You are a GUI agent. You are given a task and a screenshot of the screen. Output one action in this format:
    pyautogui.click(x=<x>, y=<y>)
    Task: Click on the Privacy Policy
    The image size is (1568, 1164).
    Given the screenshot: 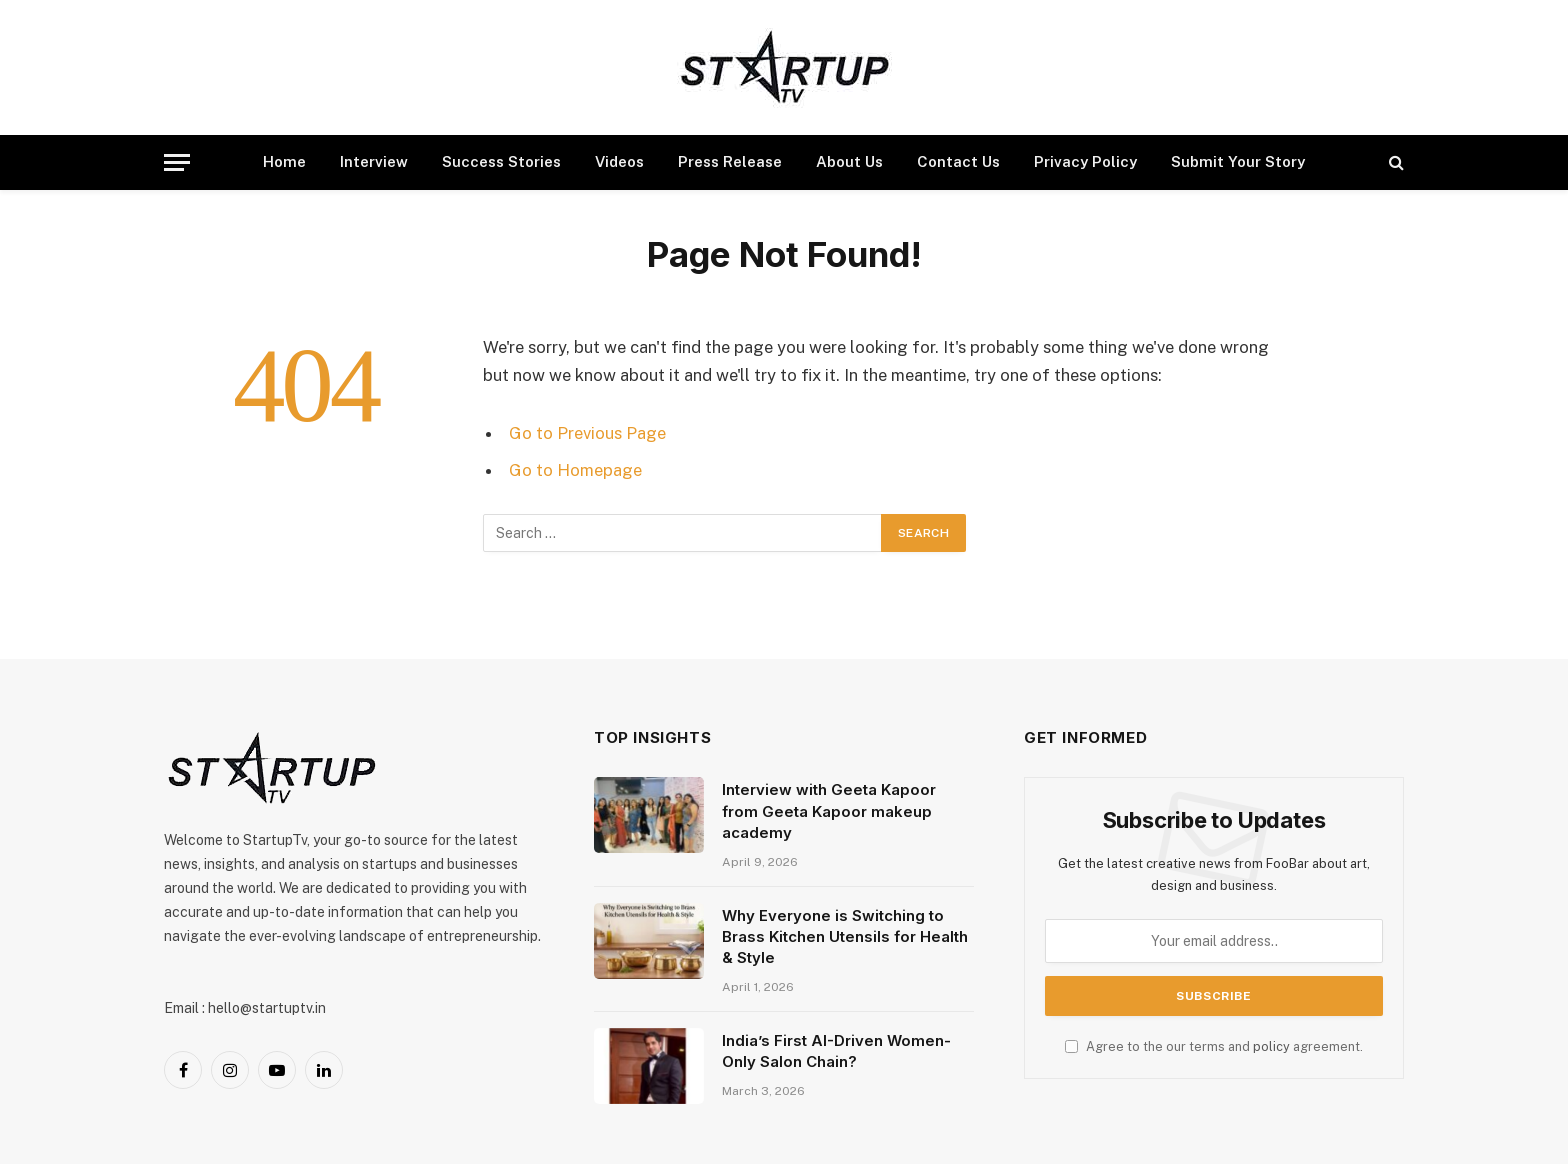 What is the action you would take?
    pyautogui.click(x=1085, y=161)
    